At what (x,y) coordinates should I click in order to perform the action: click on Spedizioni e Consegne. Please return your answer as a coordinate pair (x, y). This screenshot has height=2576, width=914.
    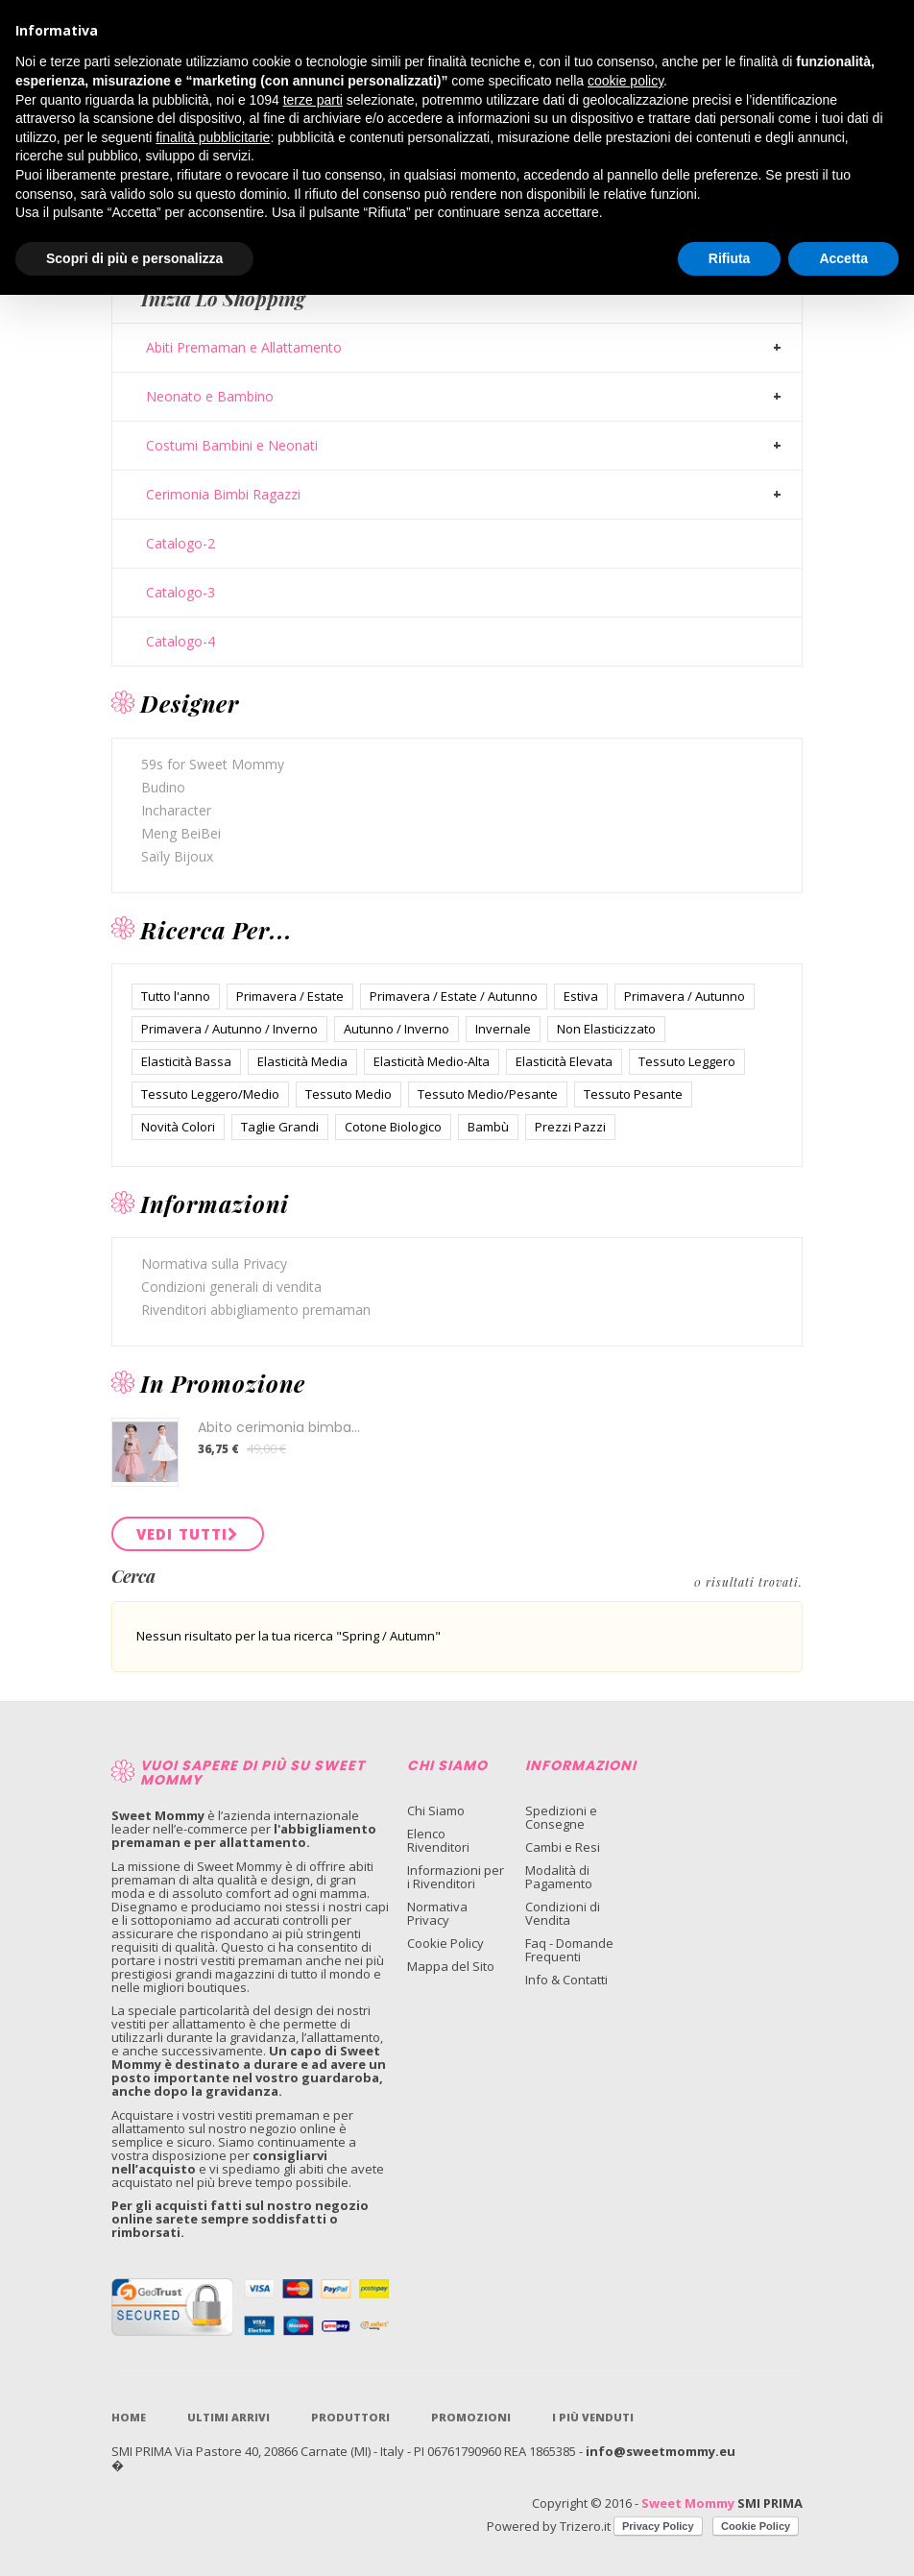
    Looking at the image, I should click on (561, 1817).